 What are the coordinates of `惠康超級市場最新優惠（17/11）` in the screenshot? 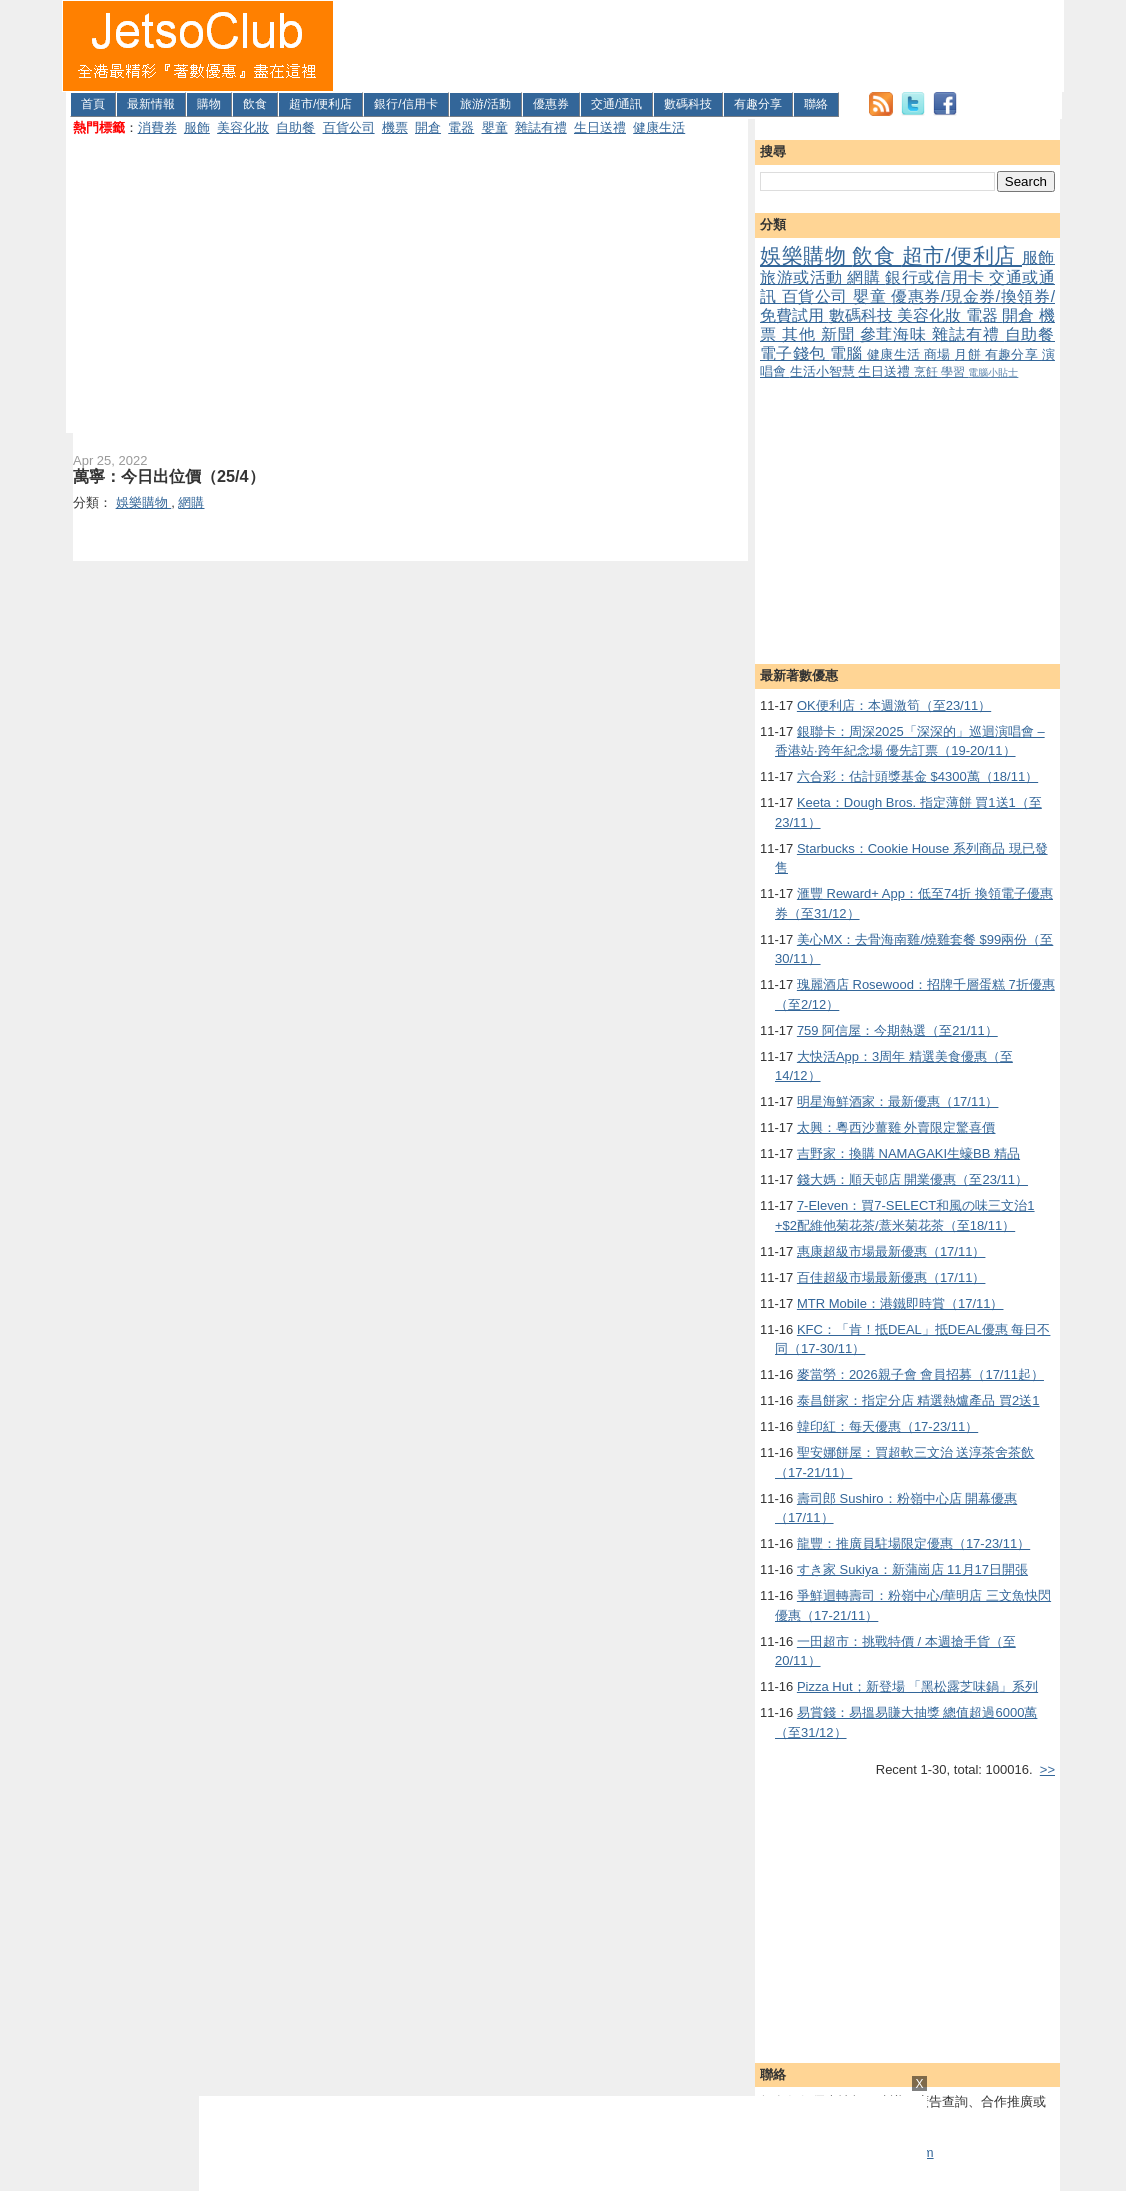 It's located at (891, 1251).